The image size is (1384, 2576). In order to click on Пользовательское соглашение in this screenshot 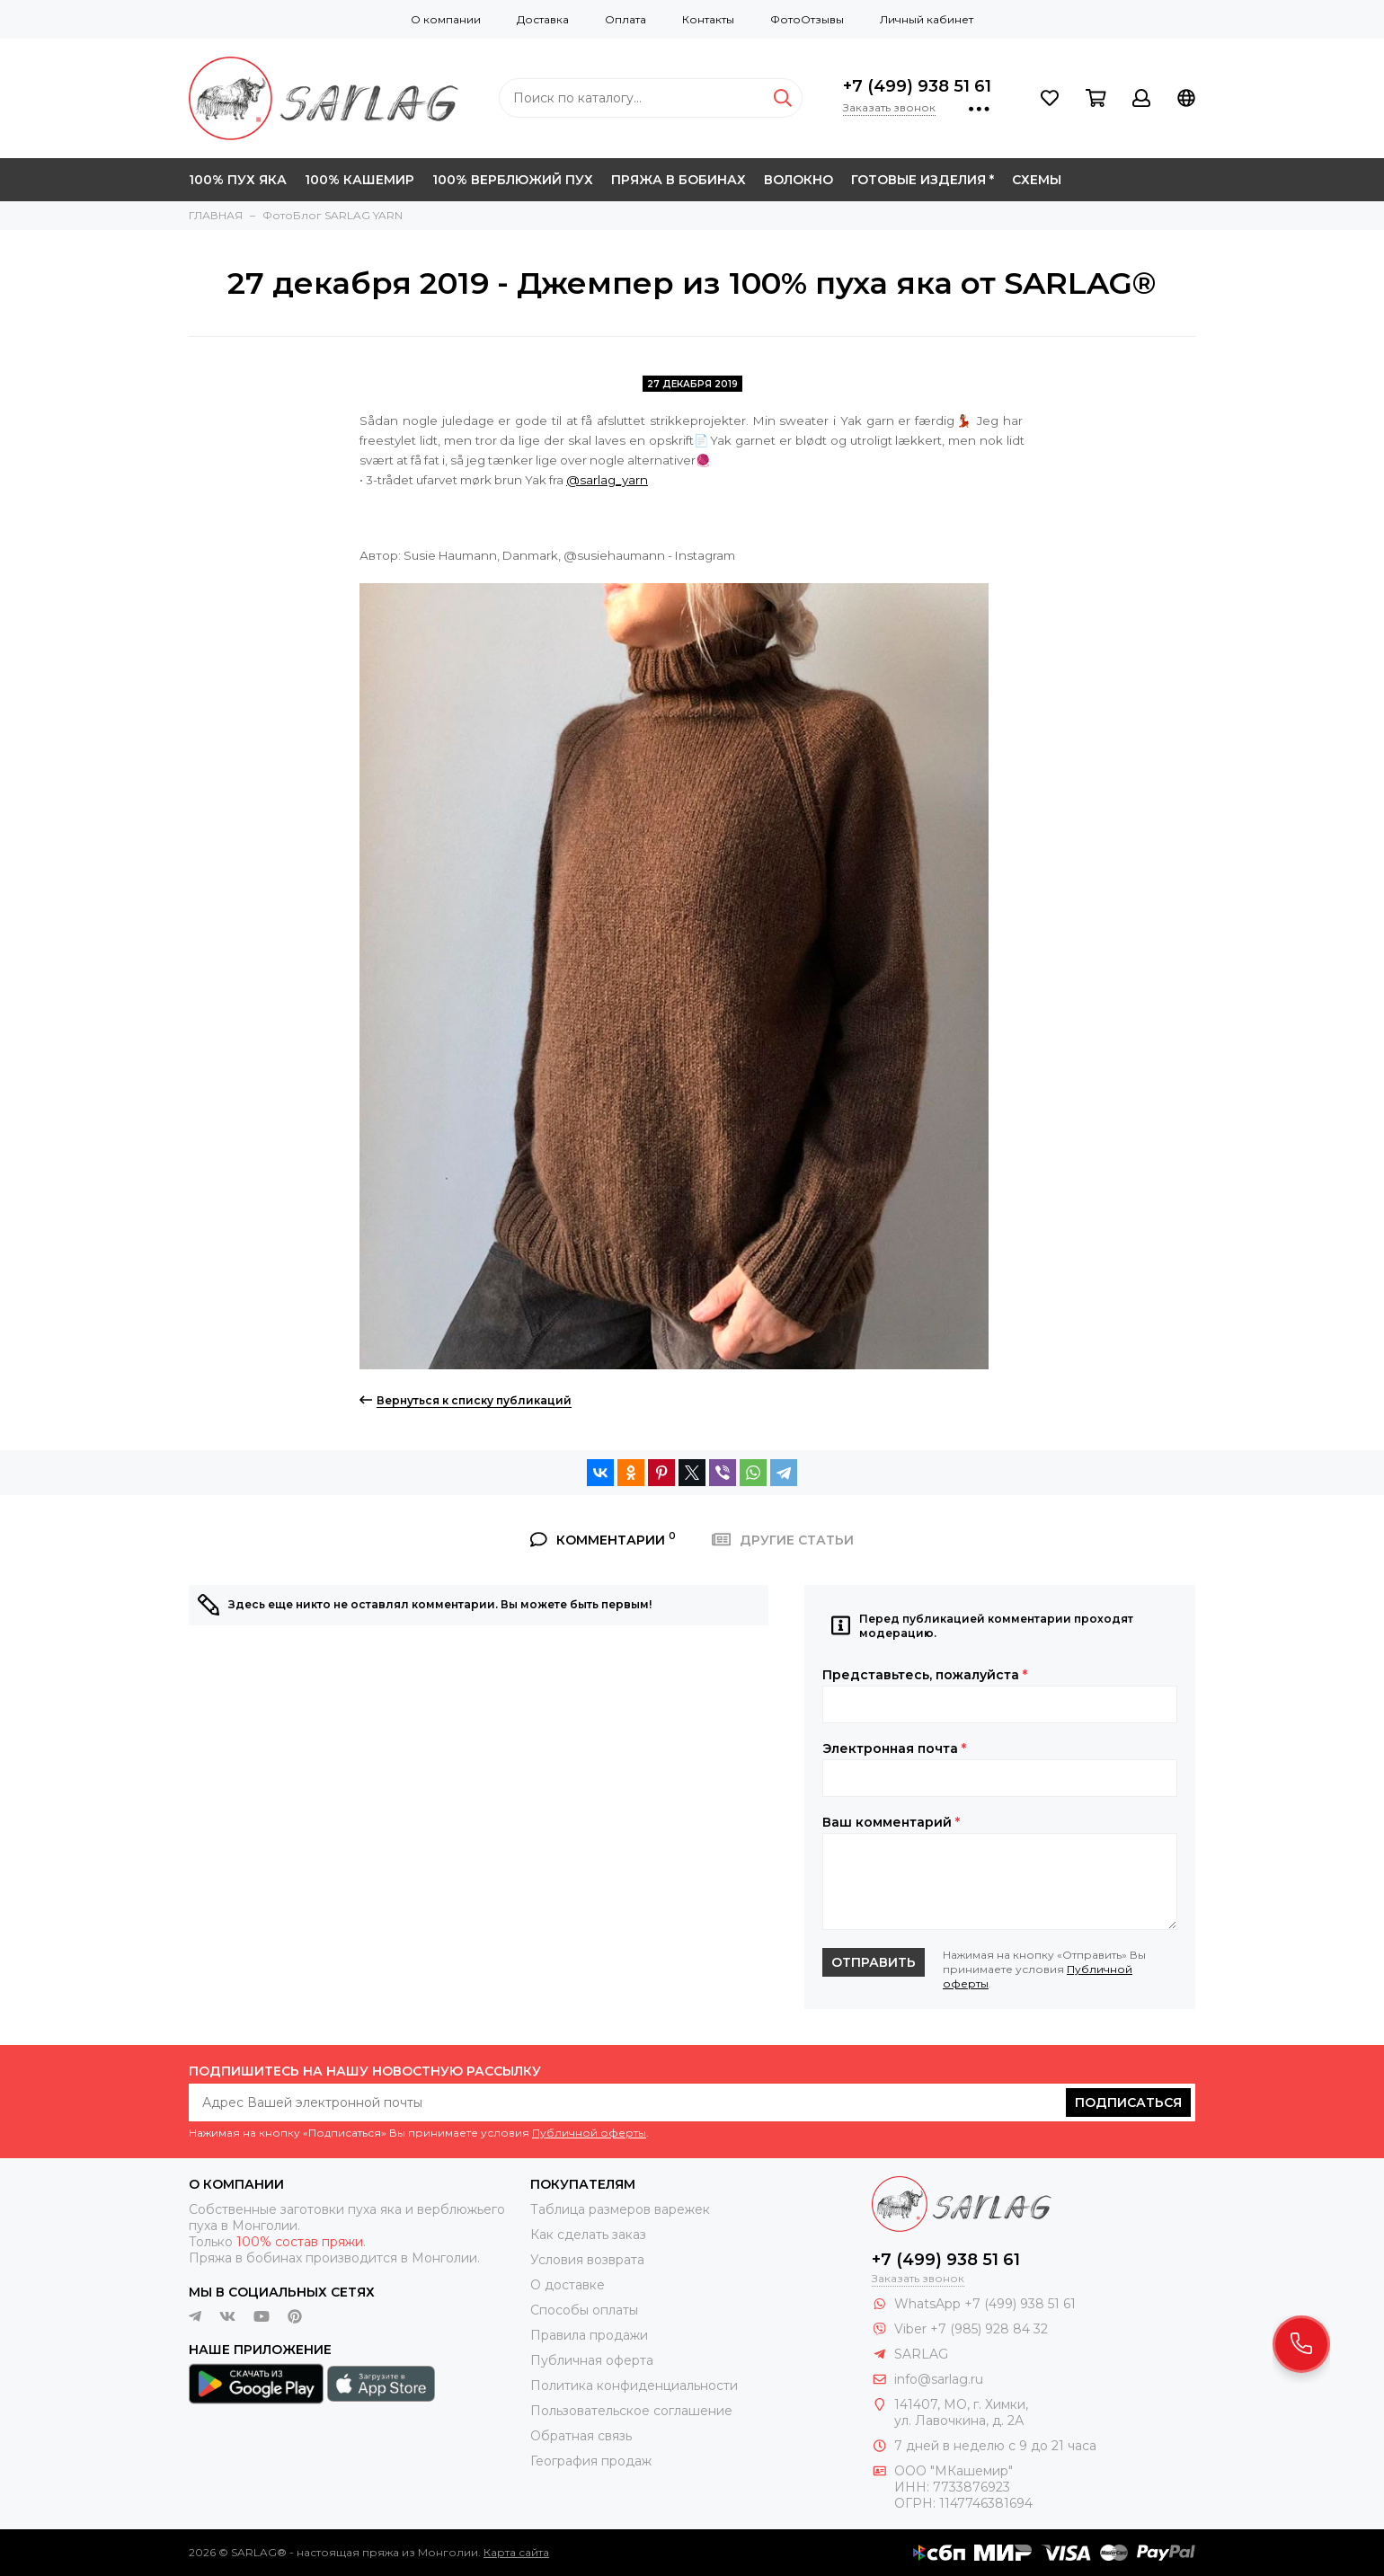, I will do `click(631, 2411)`.